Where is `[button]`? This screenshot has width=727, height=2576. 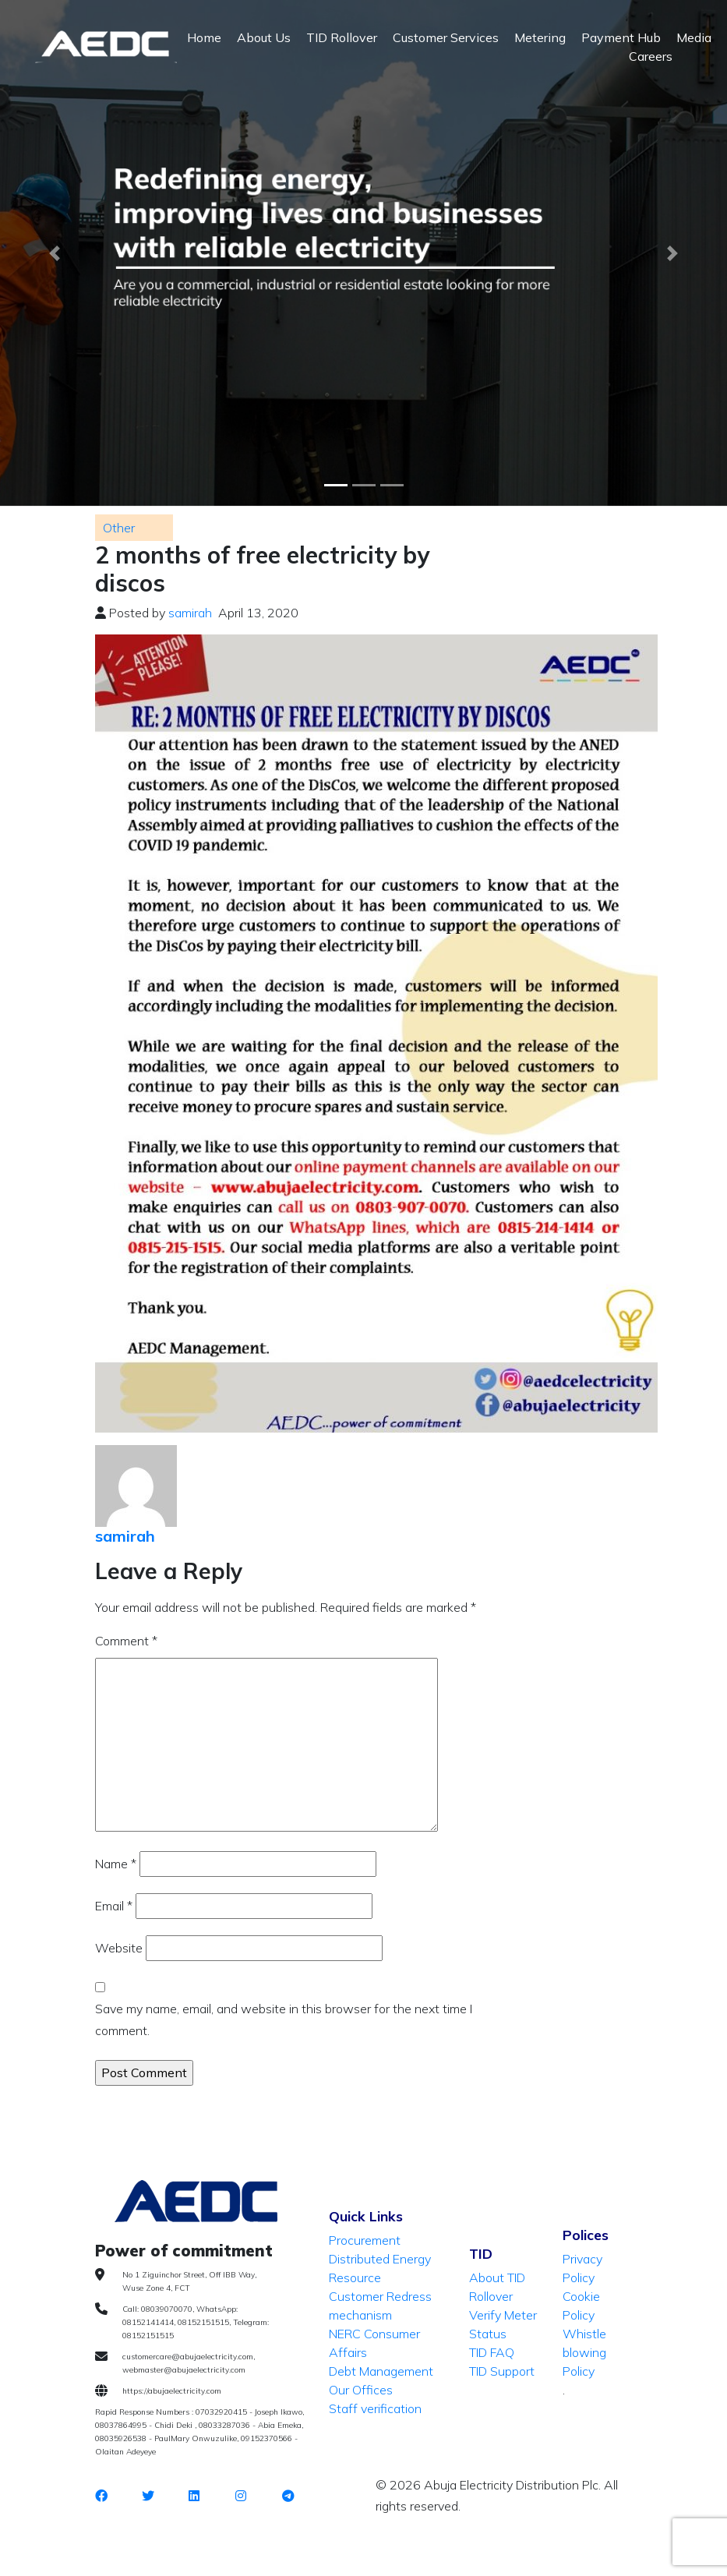 [button] is located at coordinates (54, 253).